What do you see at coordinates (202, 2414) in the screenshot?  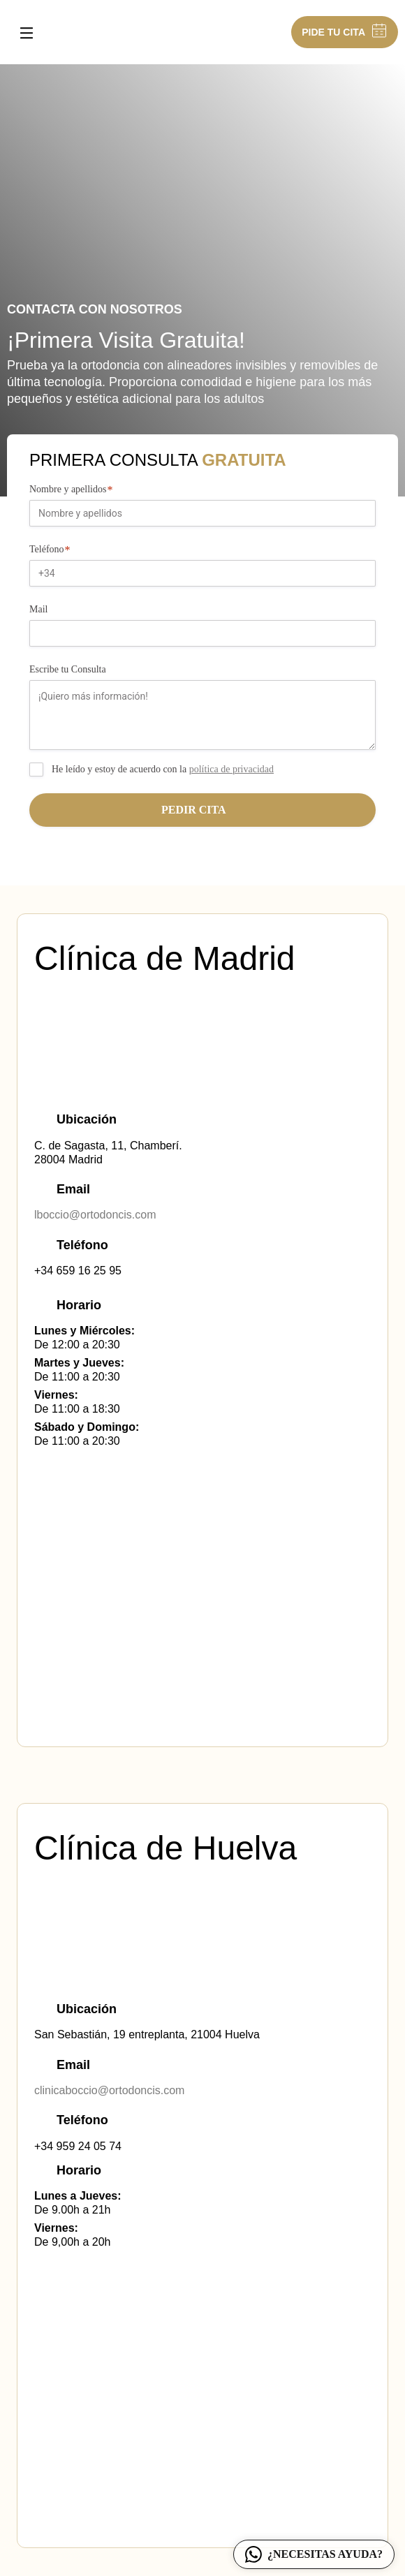 I see `[San Sebastian, 19 entreplanta, 21004 Huelva]` at bounding box center [202, 2414].